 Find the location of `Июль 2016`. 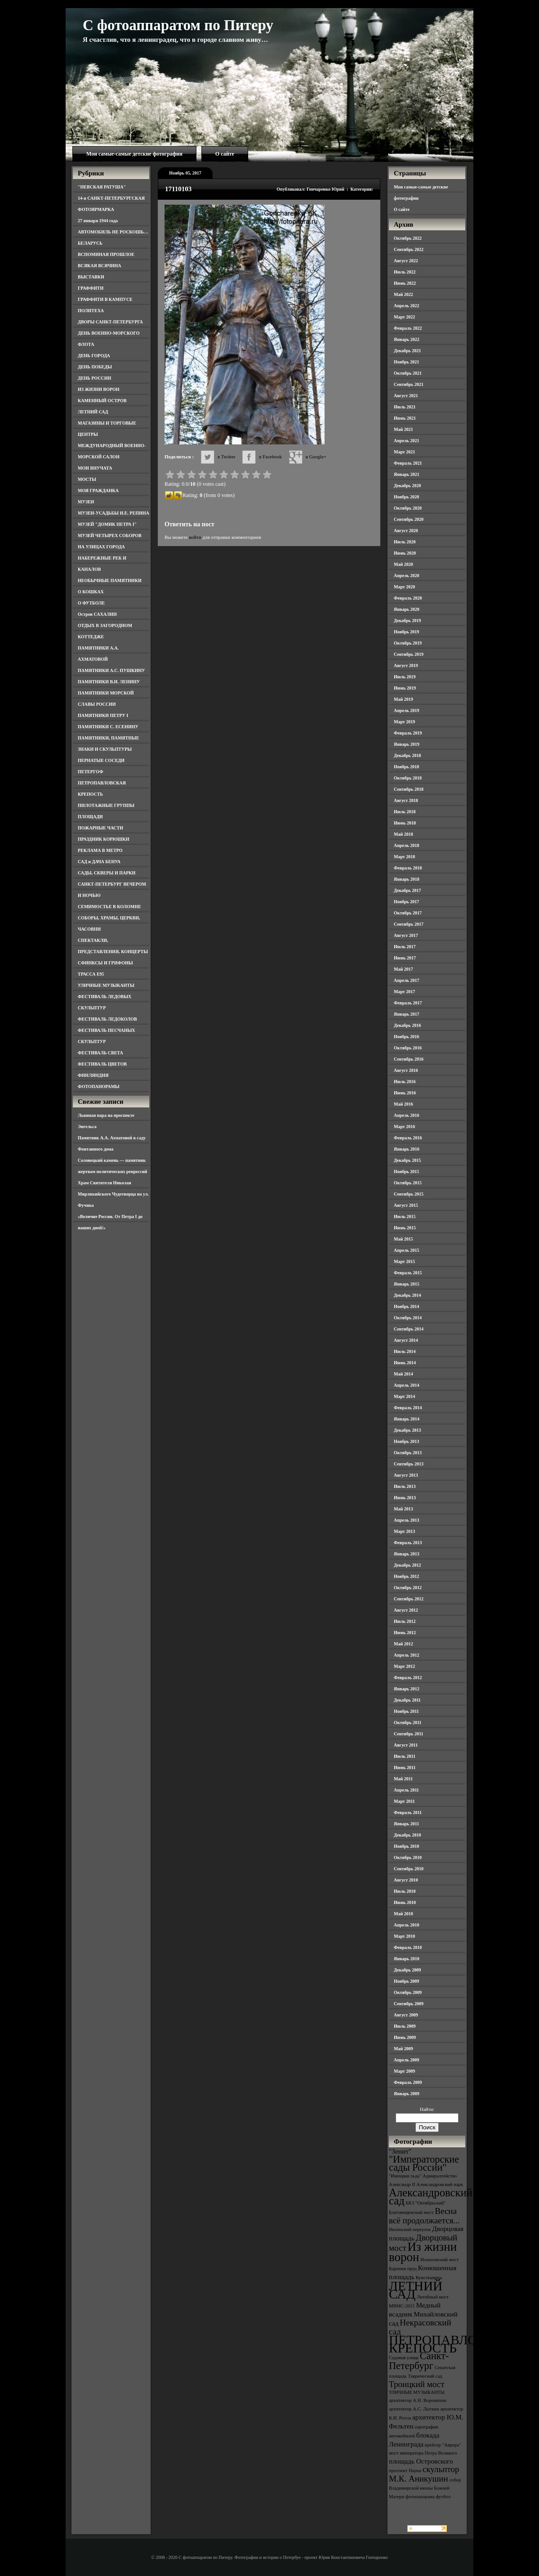

Июль 2016 is located at coordinates (405, 1081).